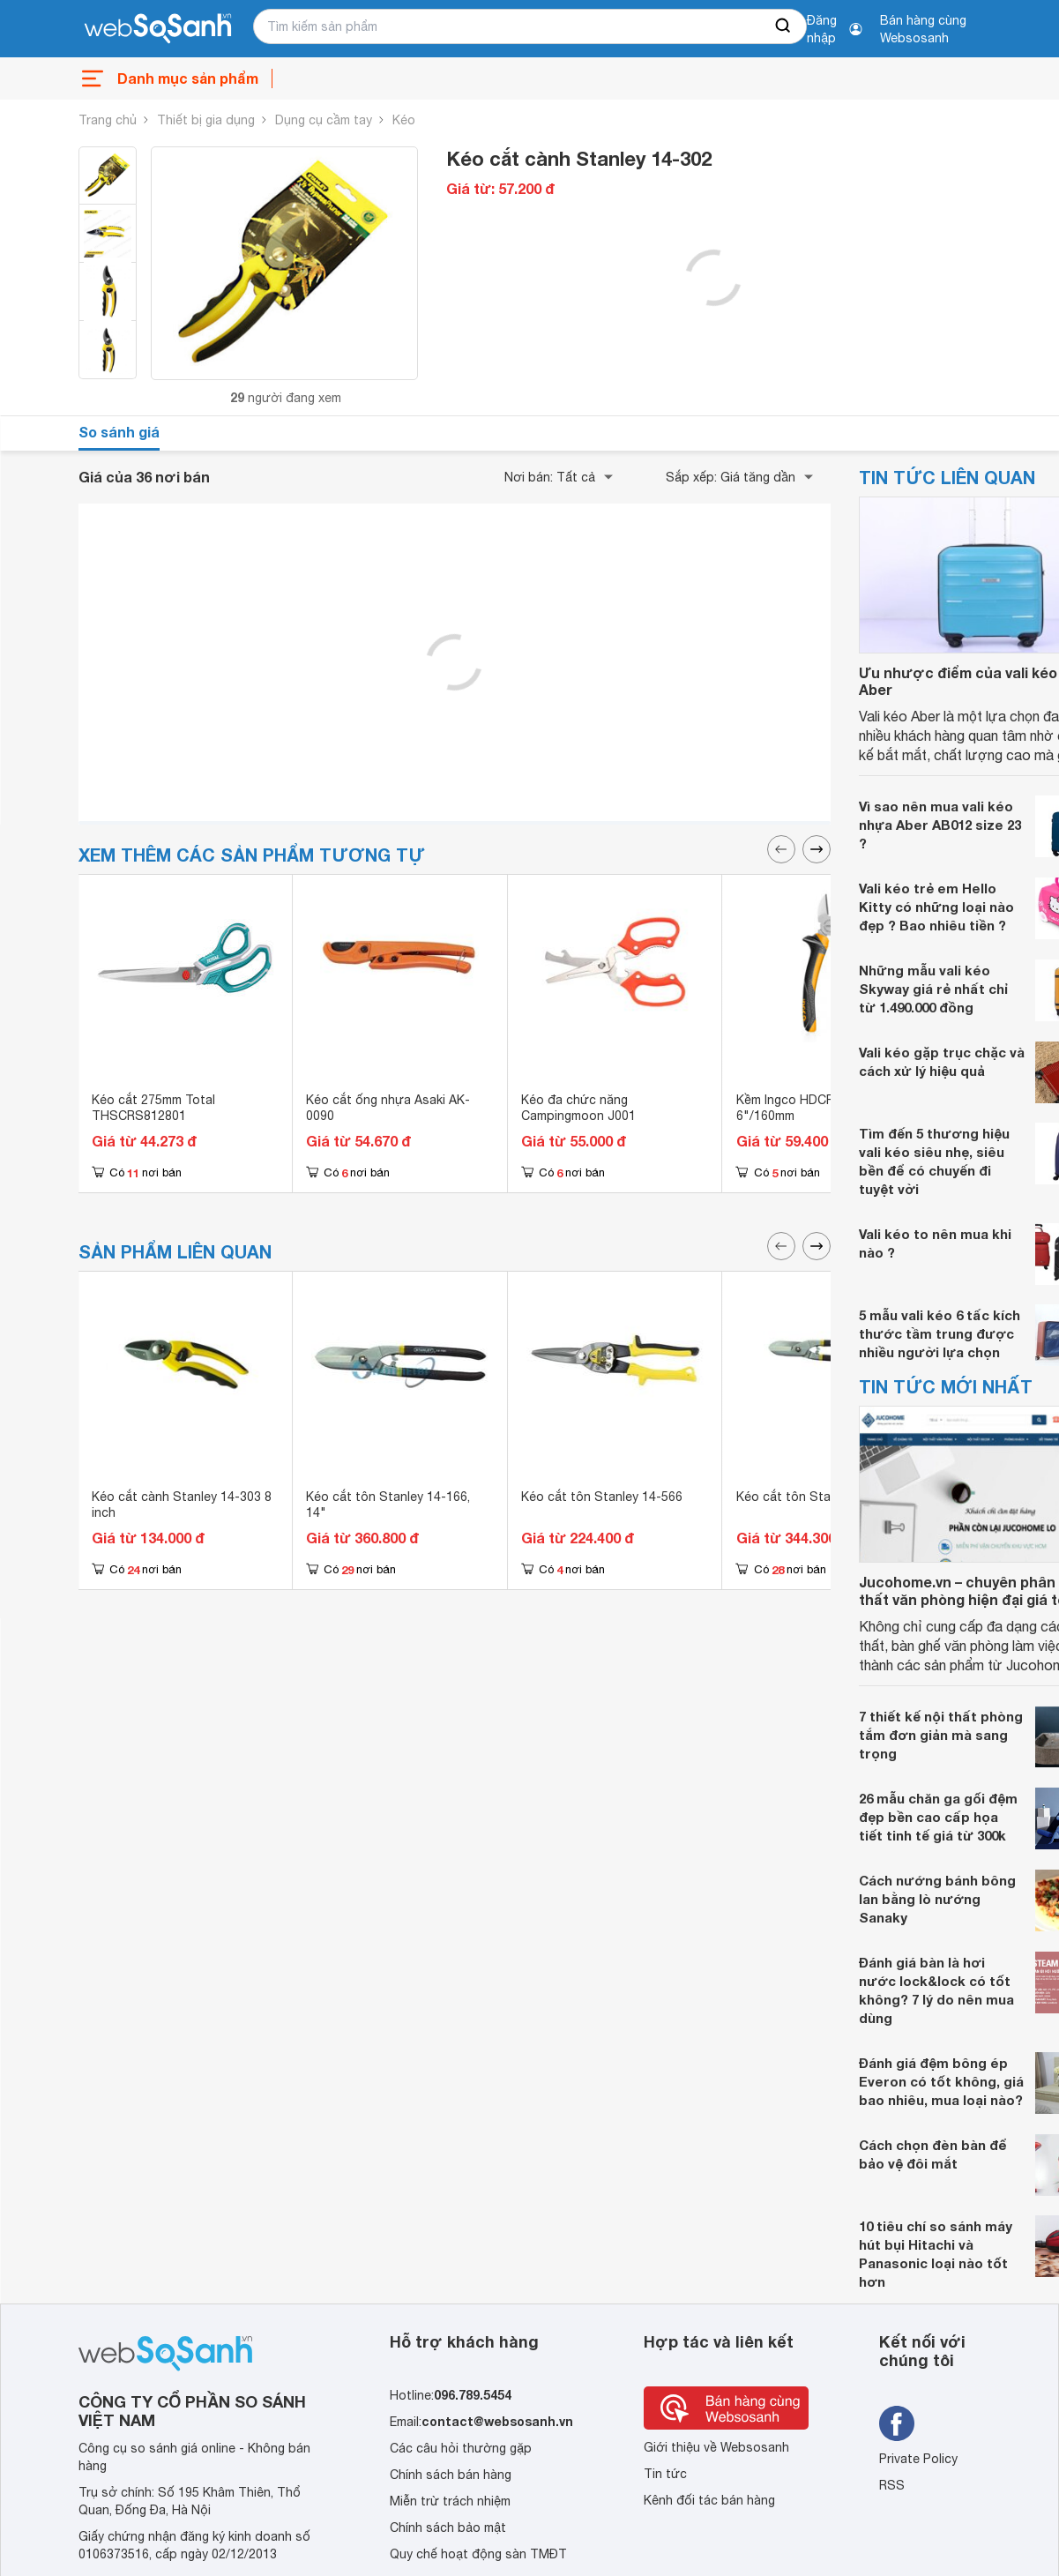 The height and width of the screenshot is (2576, 1059). Describe the element at coordinates (784, 26) in the screenshot. I see `[searchBtn]` at that location.